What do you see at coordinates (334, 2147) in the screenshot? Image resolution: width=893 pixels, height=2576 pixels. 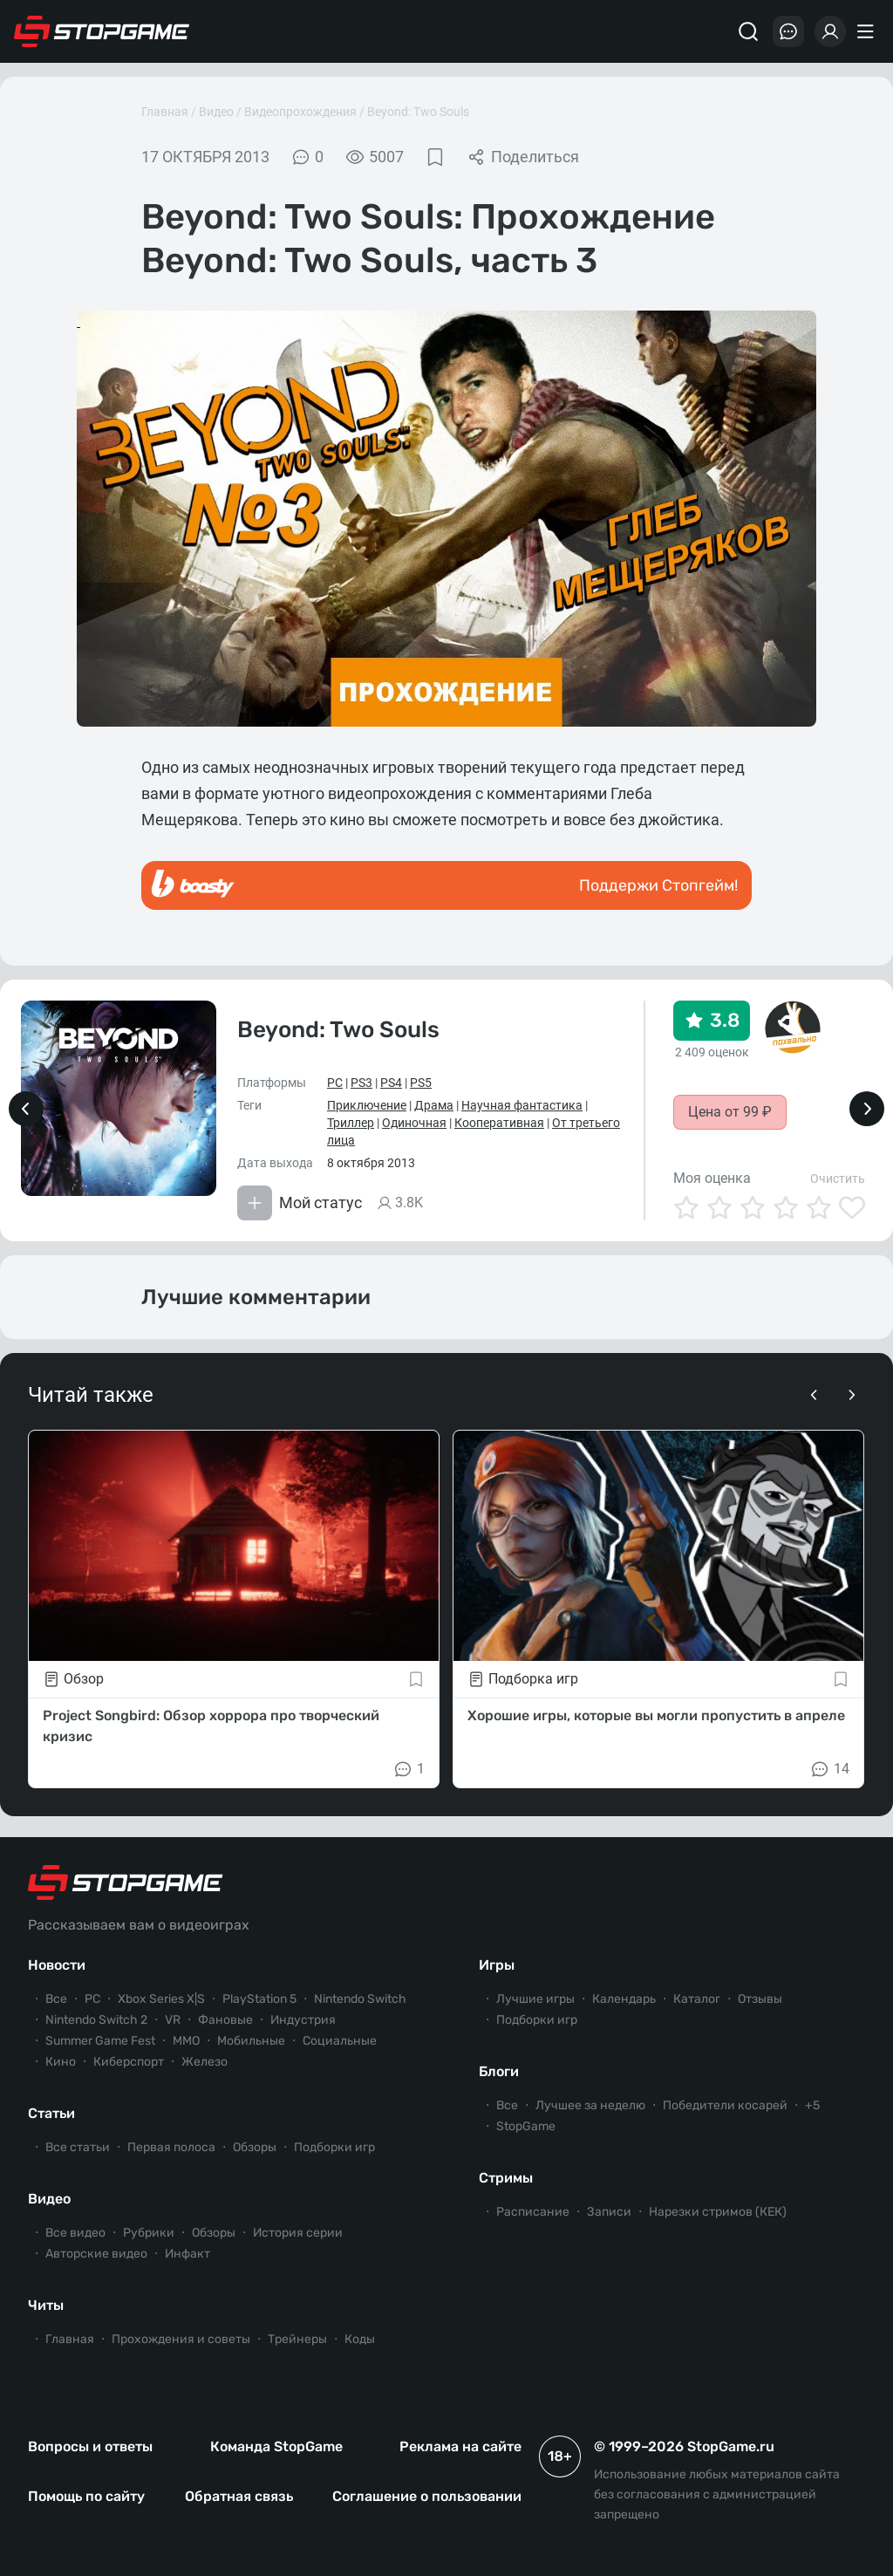 I see `Подборки игр` at bounding box center [334, 2147].